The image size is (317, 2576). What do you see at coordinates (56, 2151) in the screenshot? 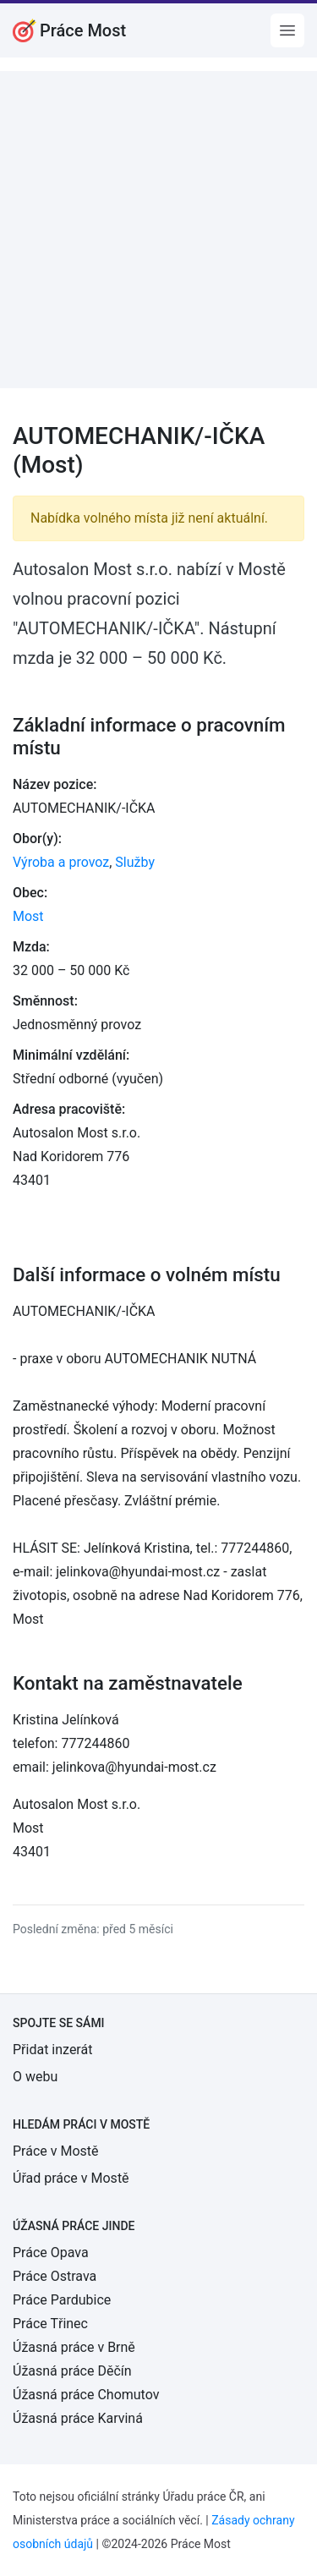
I see `Práce v Mostě` at bounding box center [56, 2151].